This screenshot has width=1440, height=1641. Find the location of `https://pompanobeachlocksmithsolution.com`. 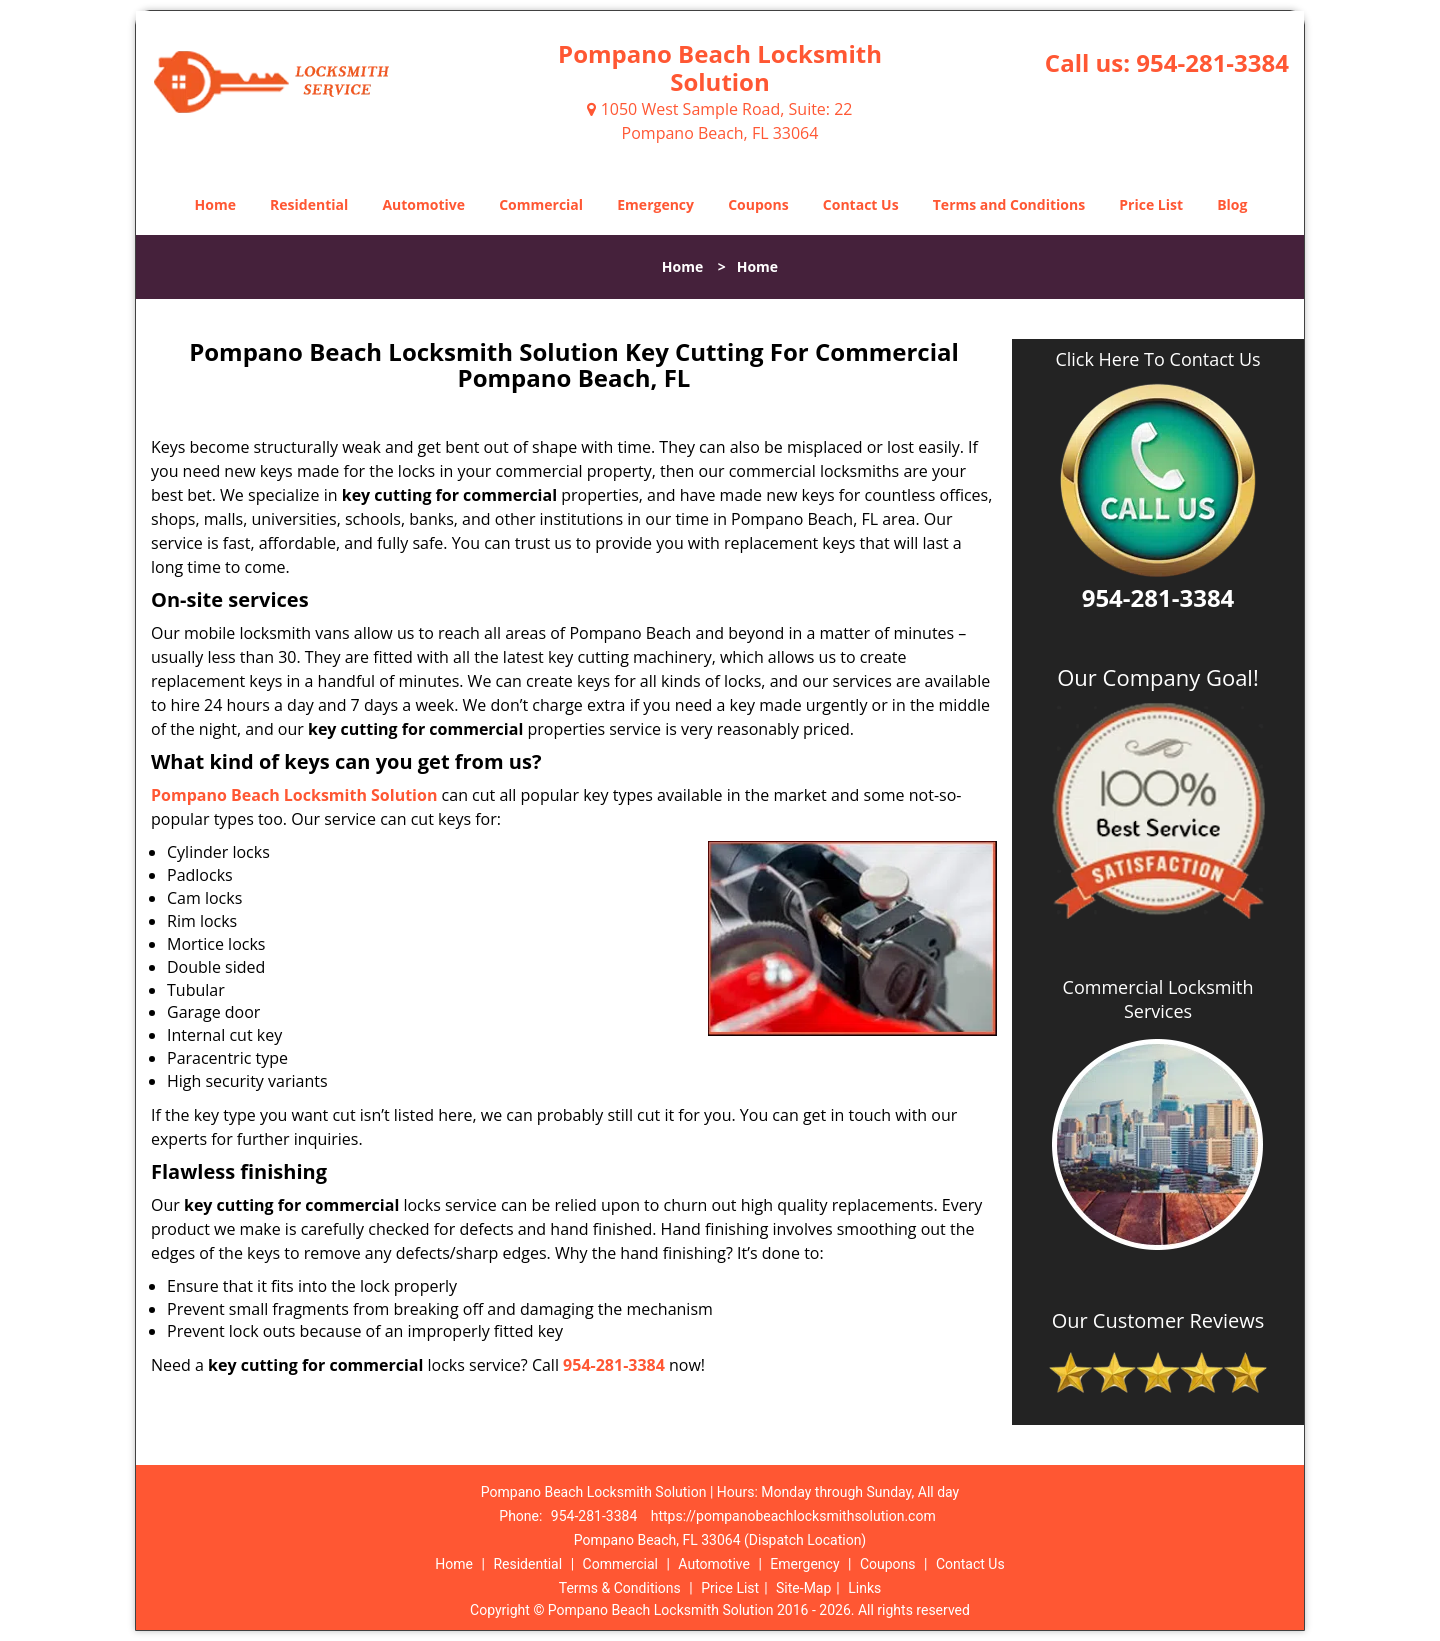

https://pompanobeachlocksmithsolution.com is located at coordinates (793, 1516).